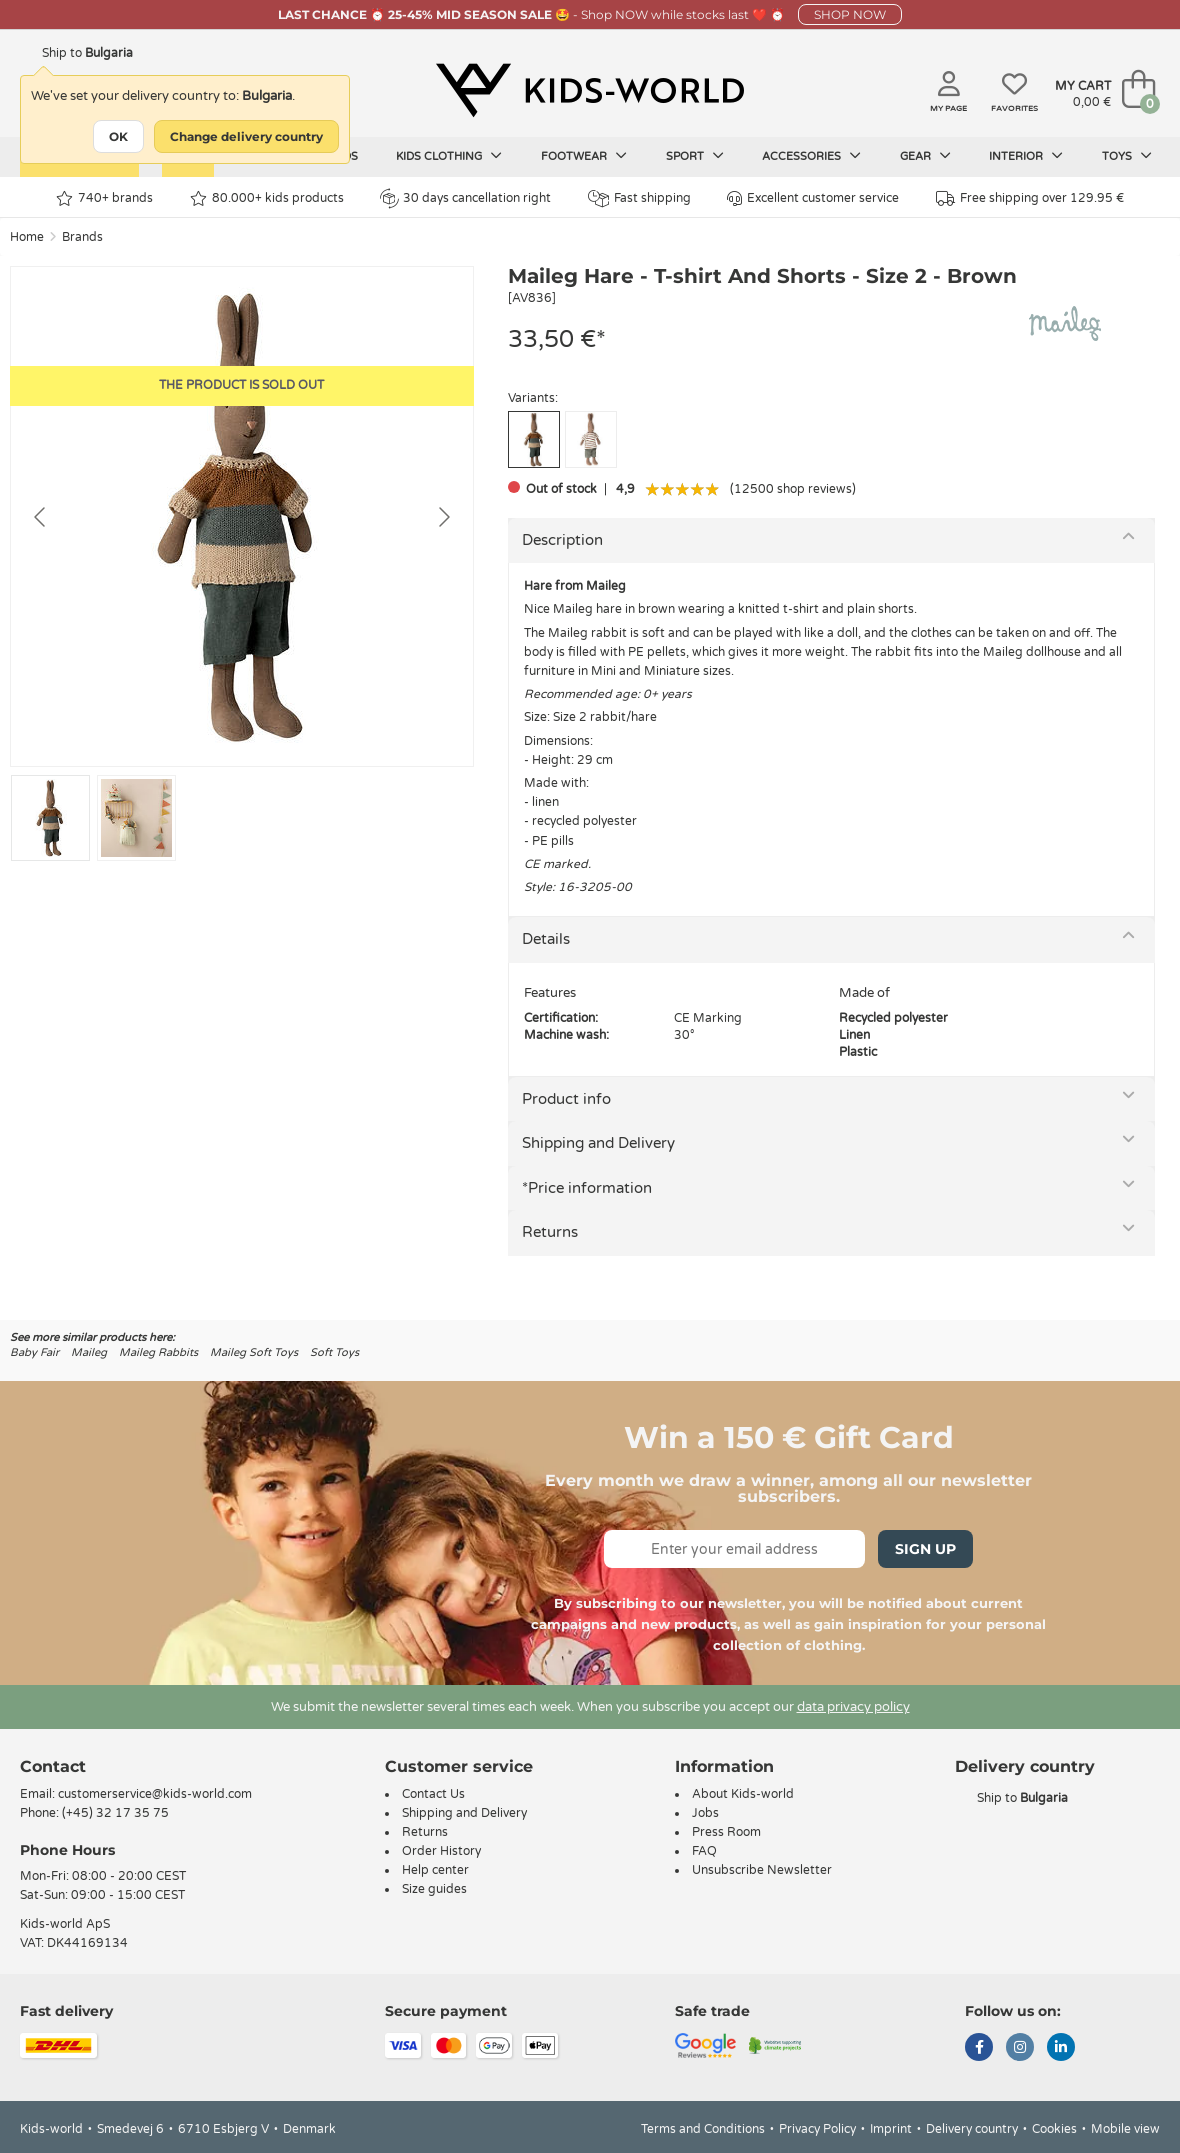 The image size is (1180, 2153). I want to click on [Go to slide #2], so click(136, 818).